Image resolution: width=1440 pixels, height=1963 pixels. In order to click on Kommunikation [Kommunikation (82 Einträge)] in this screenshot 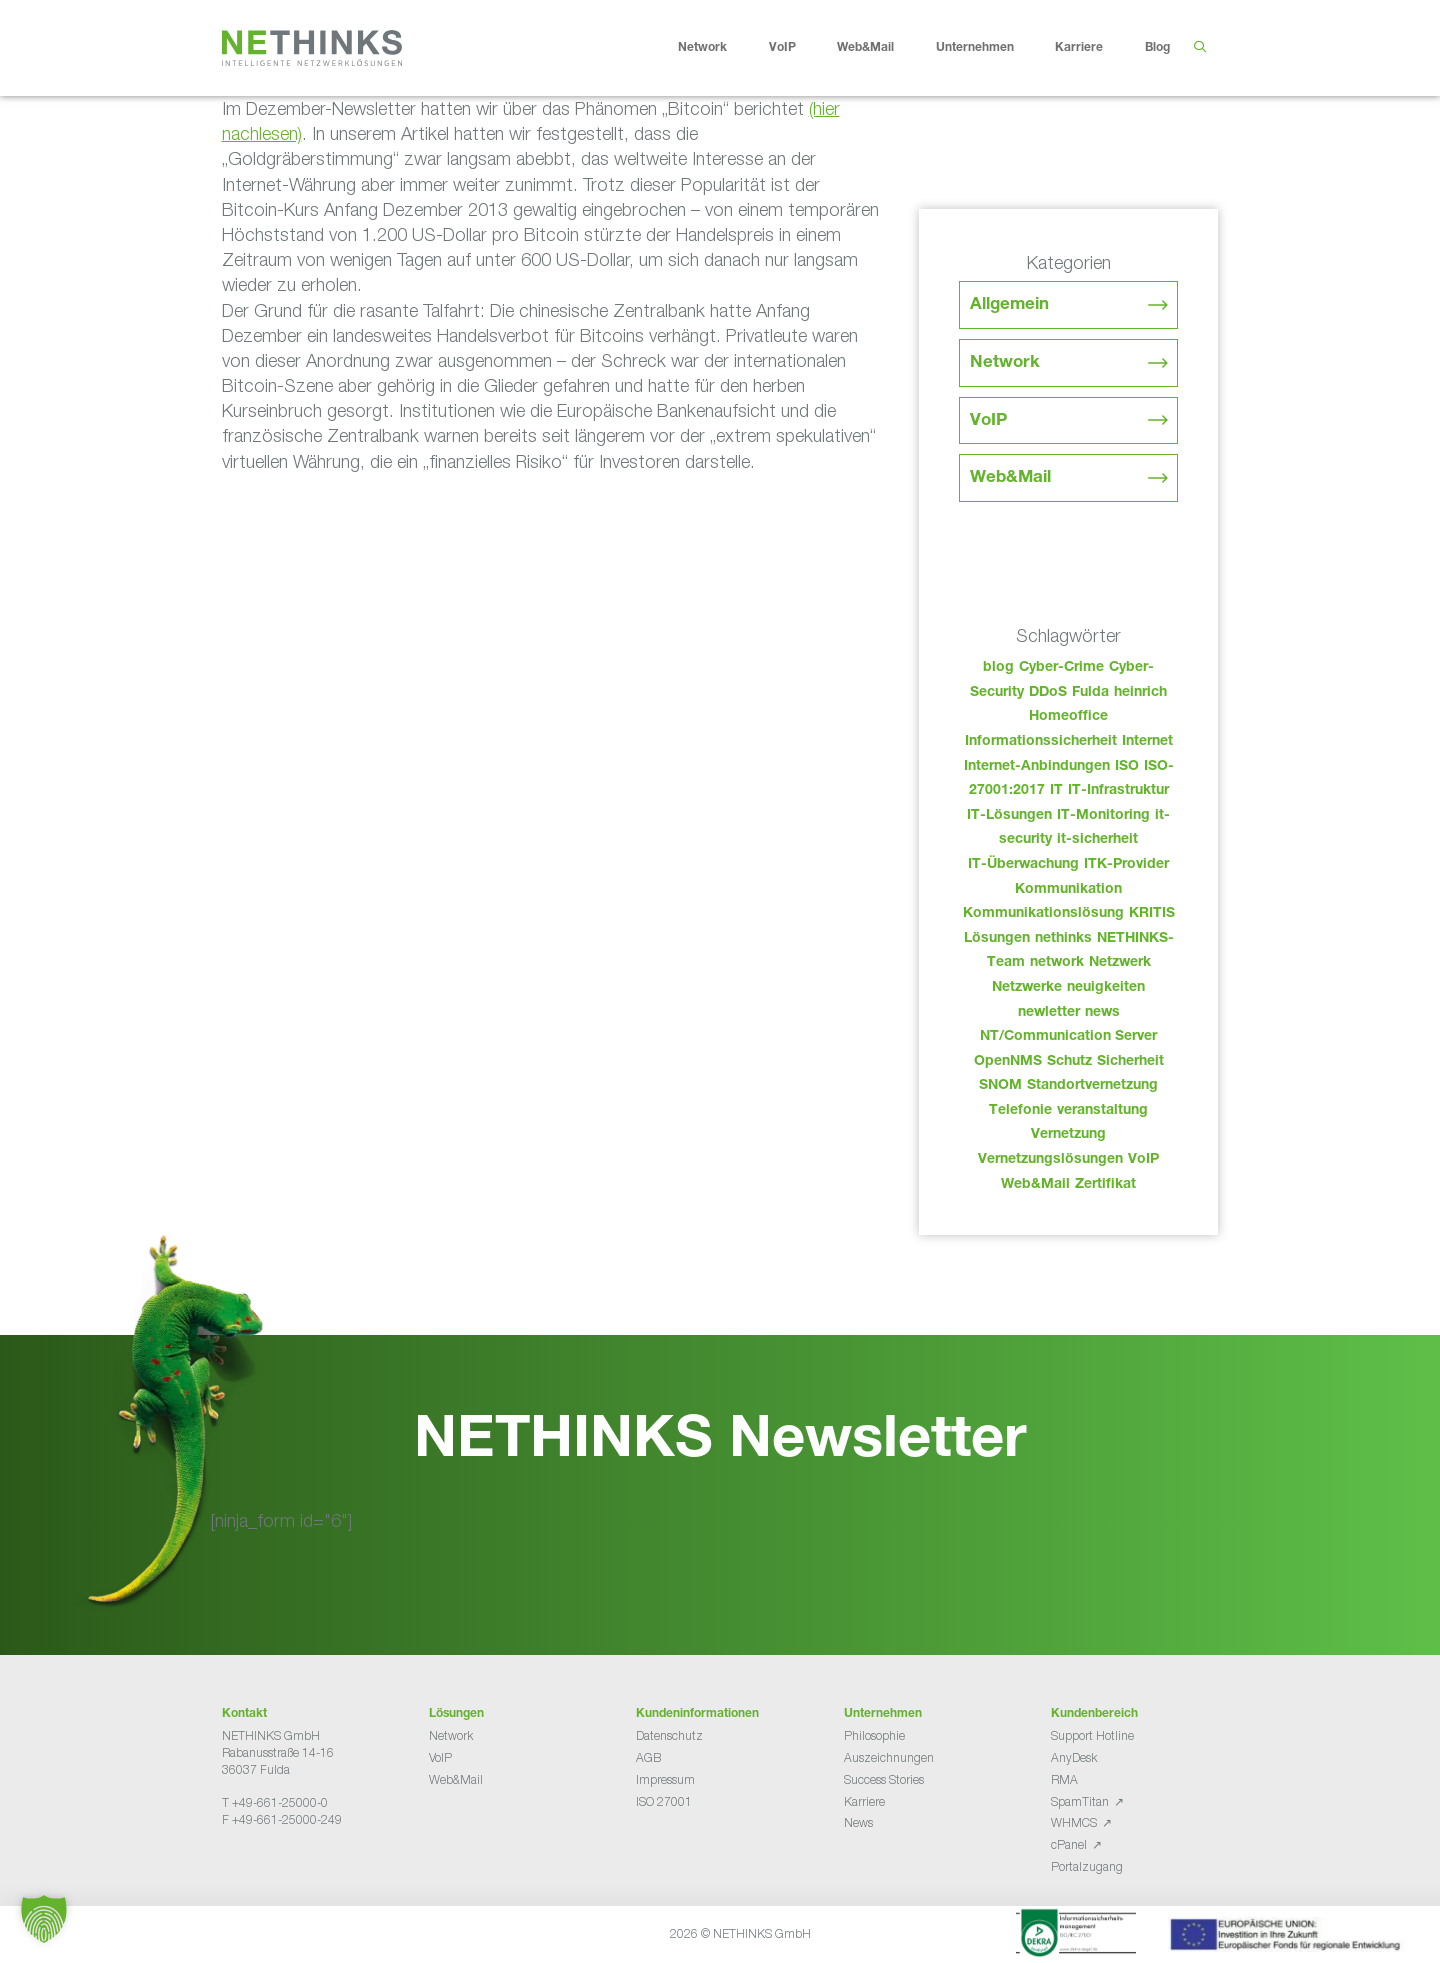, I will do `click(1068, 890)`.